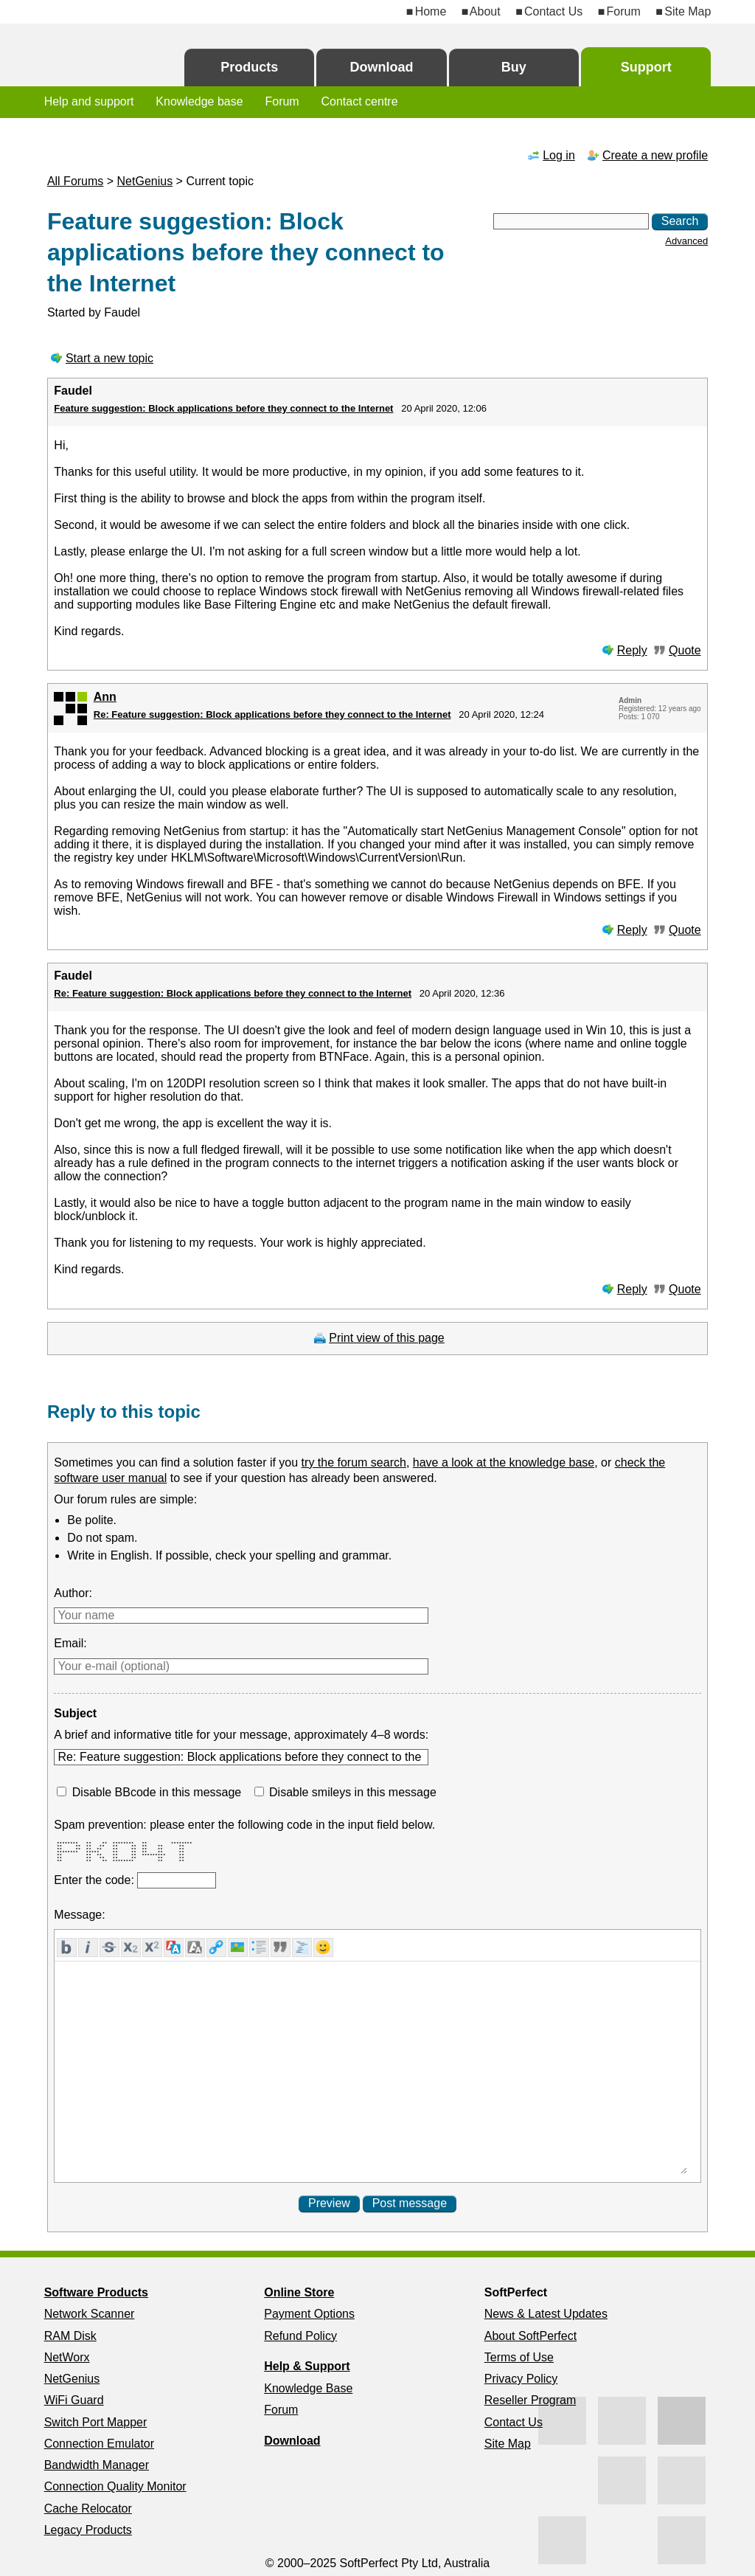  I want to click on Privacy Policy, so click(521, 2378).